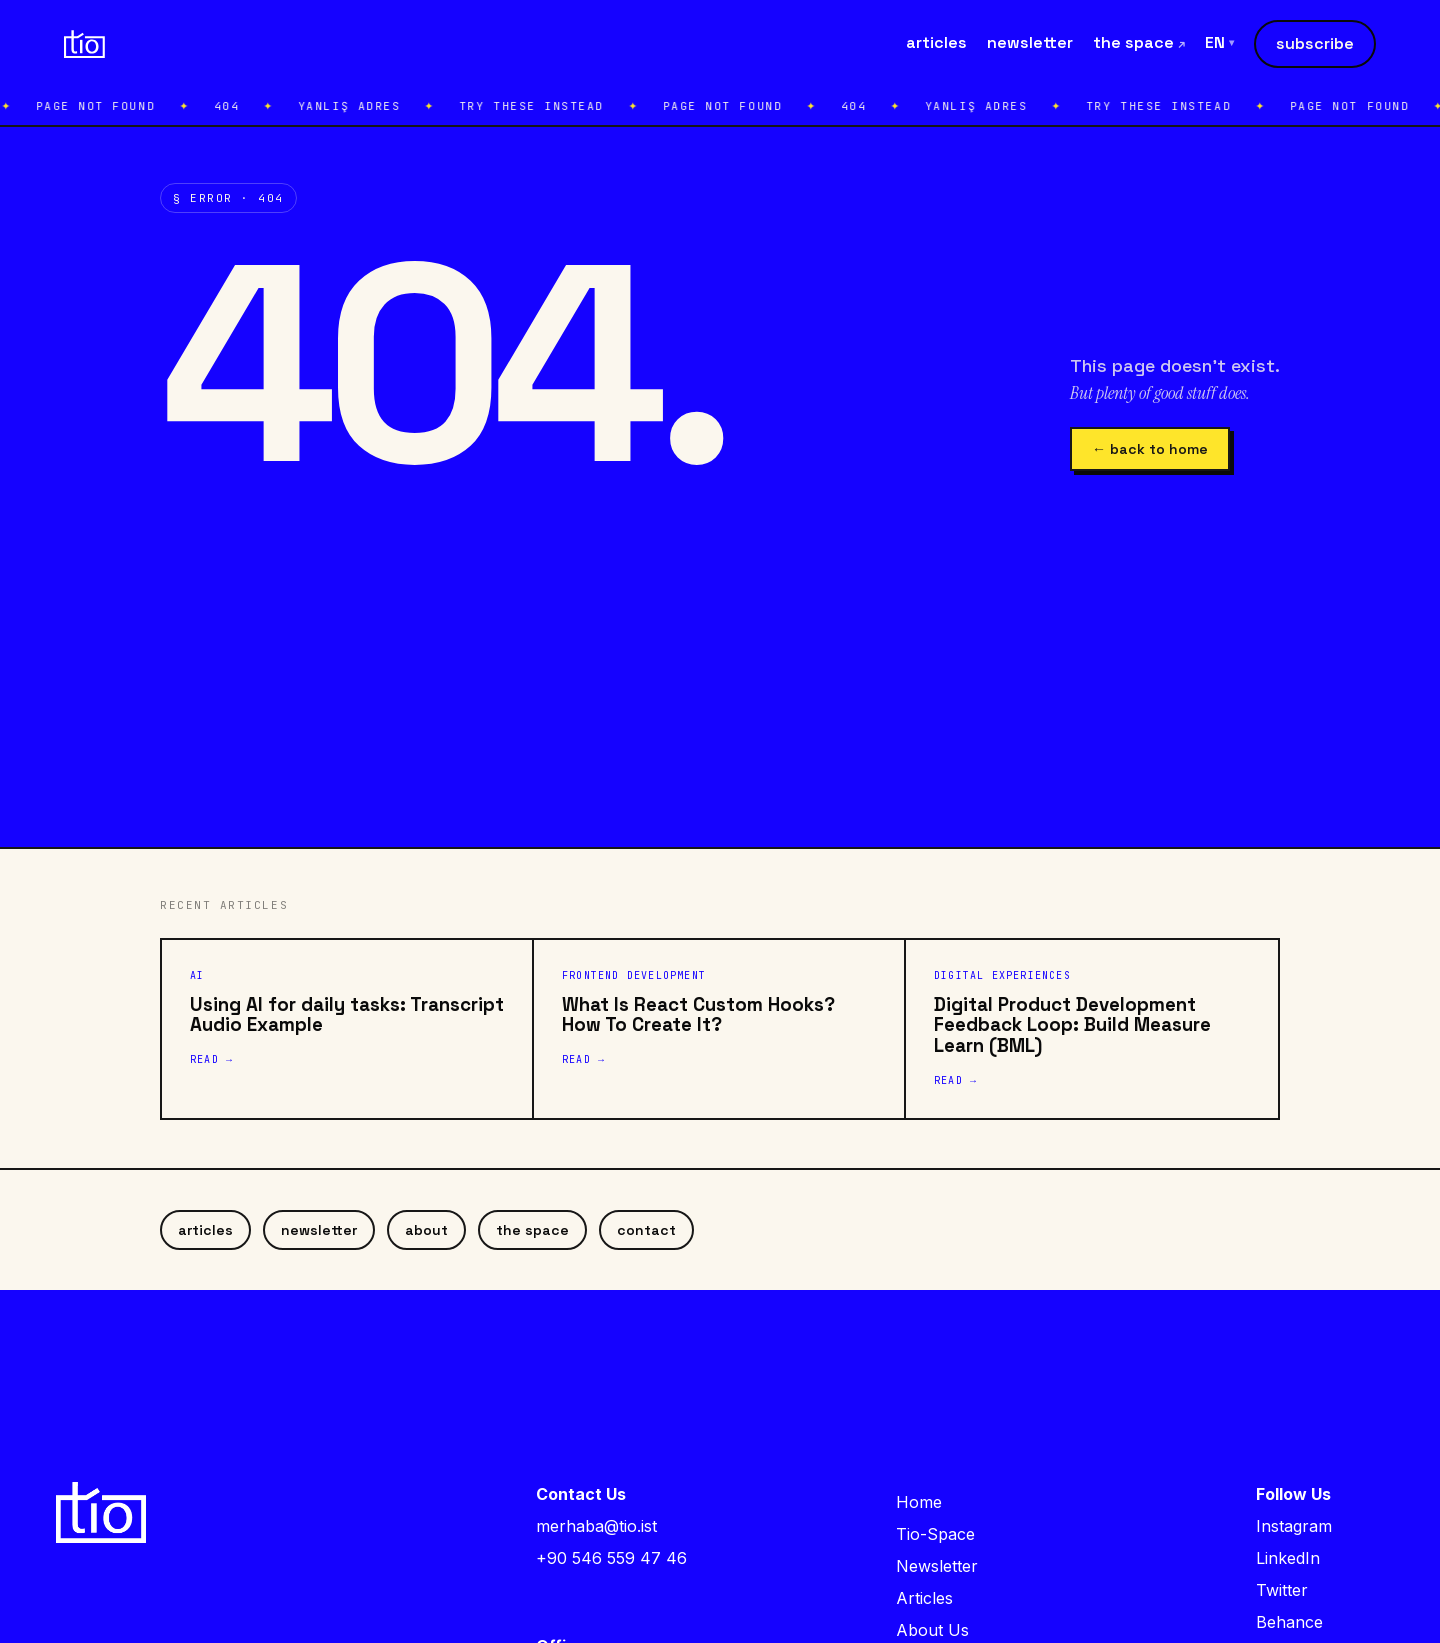 The image size is (1440, 1643). Describe the element at coordinates (1315, 43) in the screenshot. I see `subscribe` at that location.